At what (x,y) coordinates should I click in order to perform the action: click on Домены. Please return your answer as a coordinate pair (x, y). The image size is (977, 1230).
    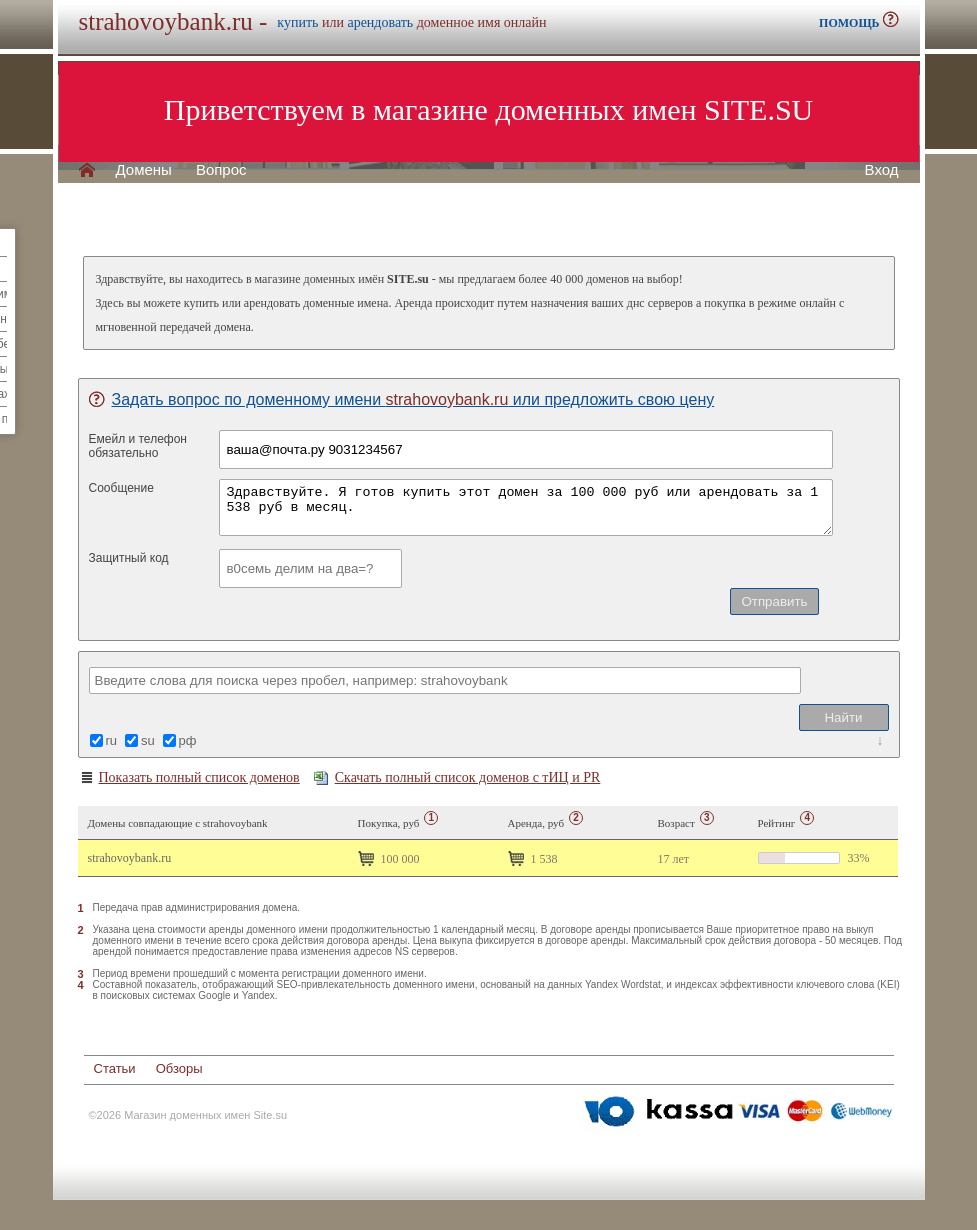
    Looking at the image, I should click on (144, 170).